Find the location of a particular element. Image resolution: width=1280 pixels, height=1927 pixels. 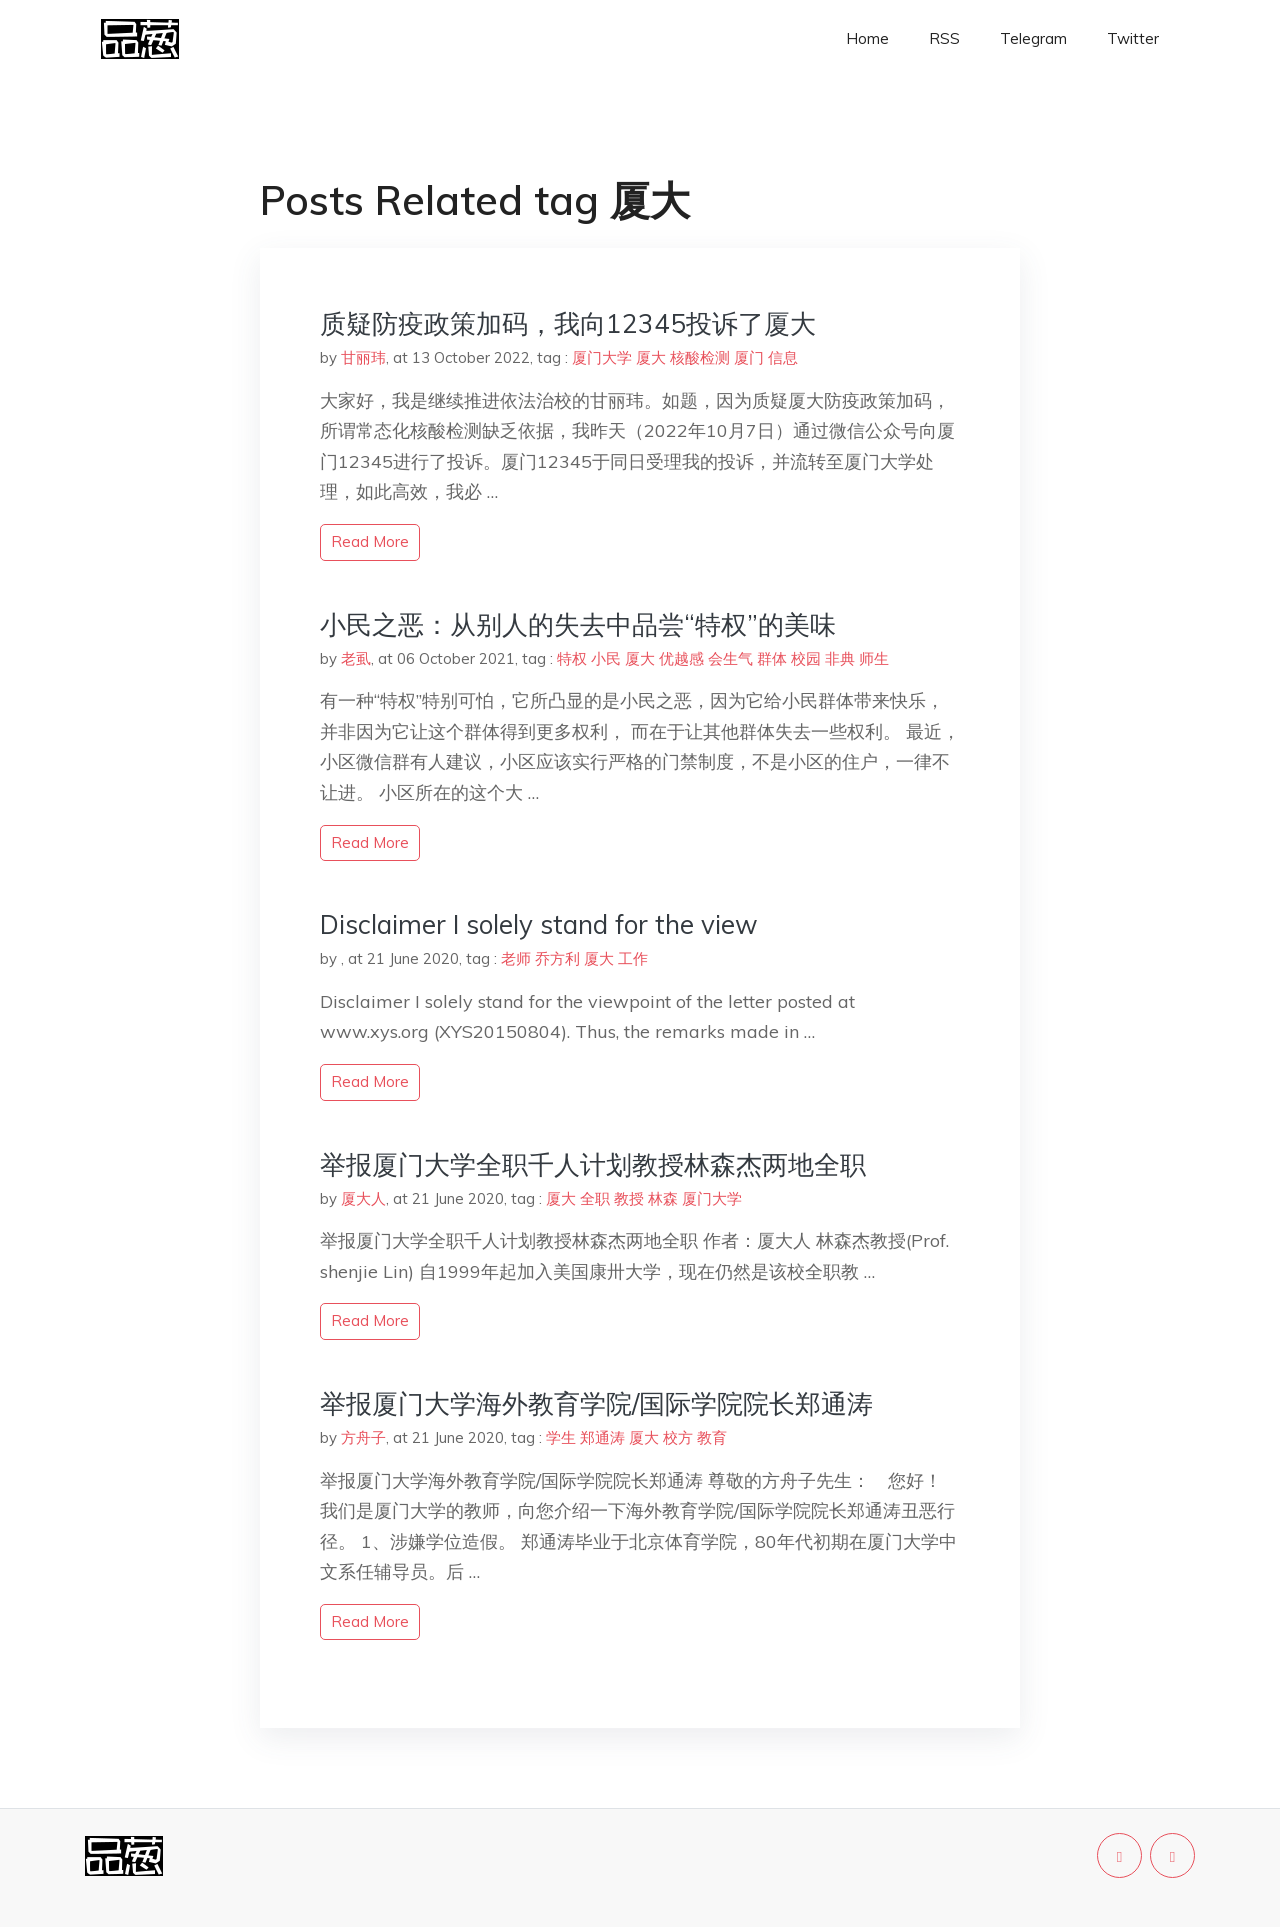

厦大人 is located at coordinates (363, 1198).